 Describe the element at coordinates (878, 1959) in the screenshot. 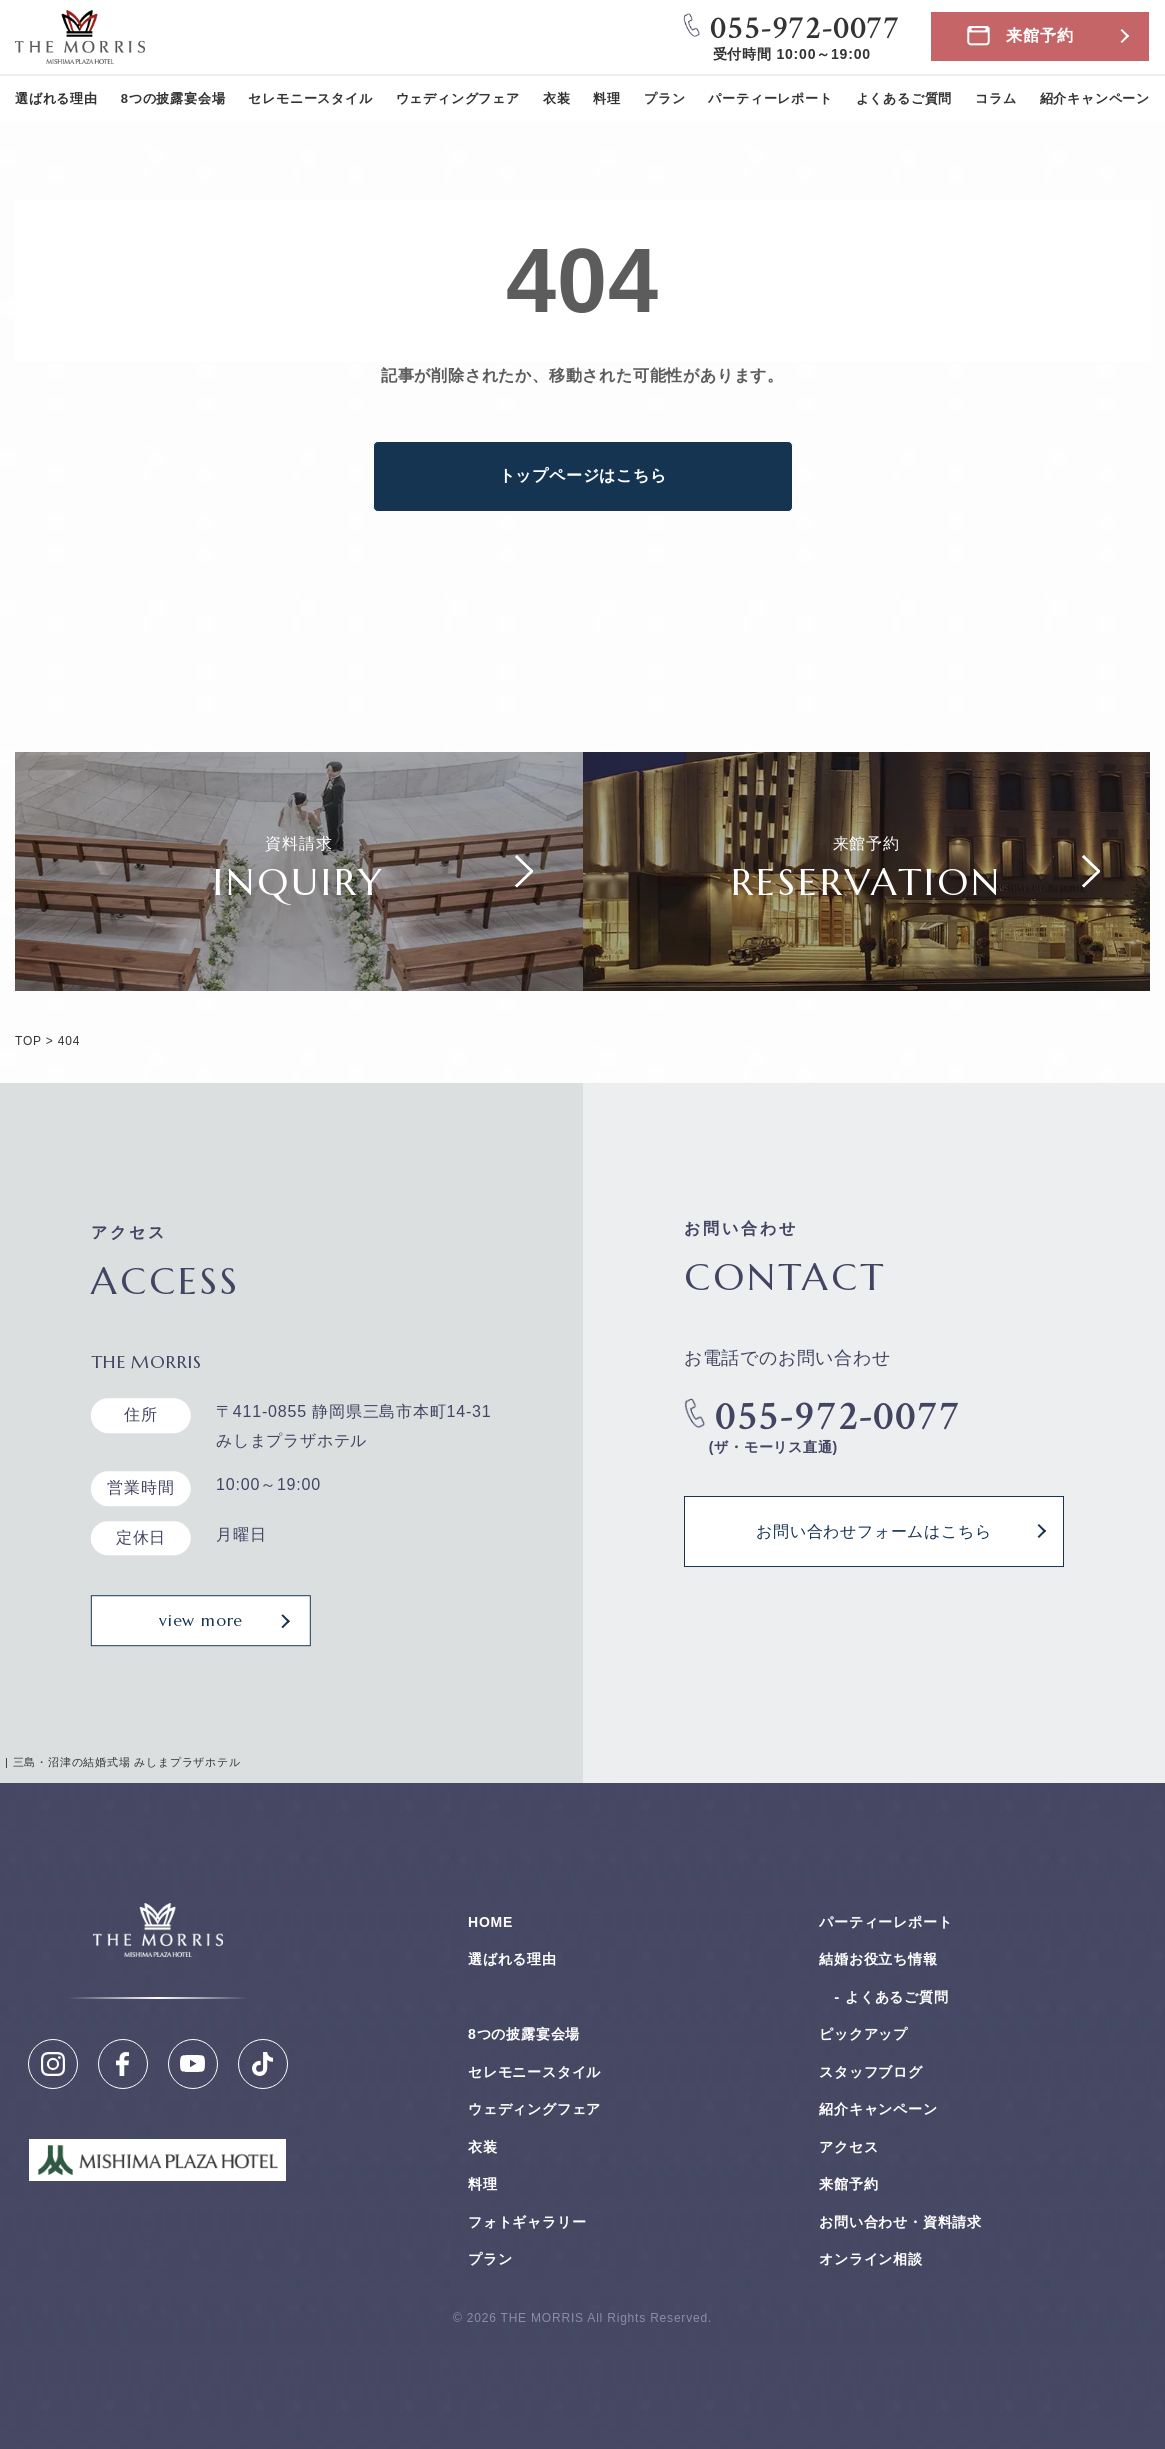

I see `結婚お役⽴ち情報` at that location.